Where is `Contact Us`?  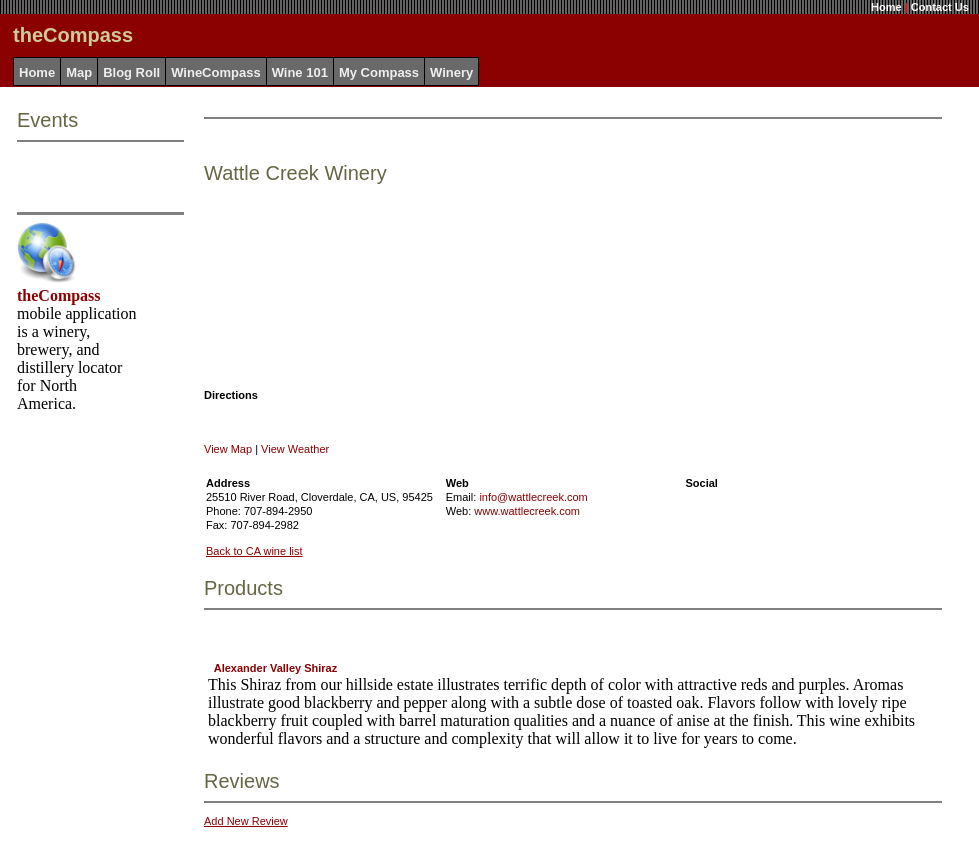
Contact Us is located at coordinates (940, 7).